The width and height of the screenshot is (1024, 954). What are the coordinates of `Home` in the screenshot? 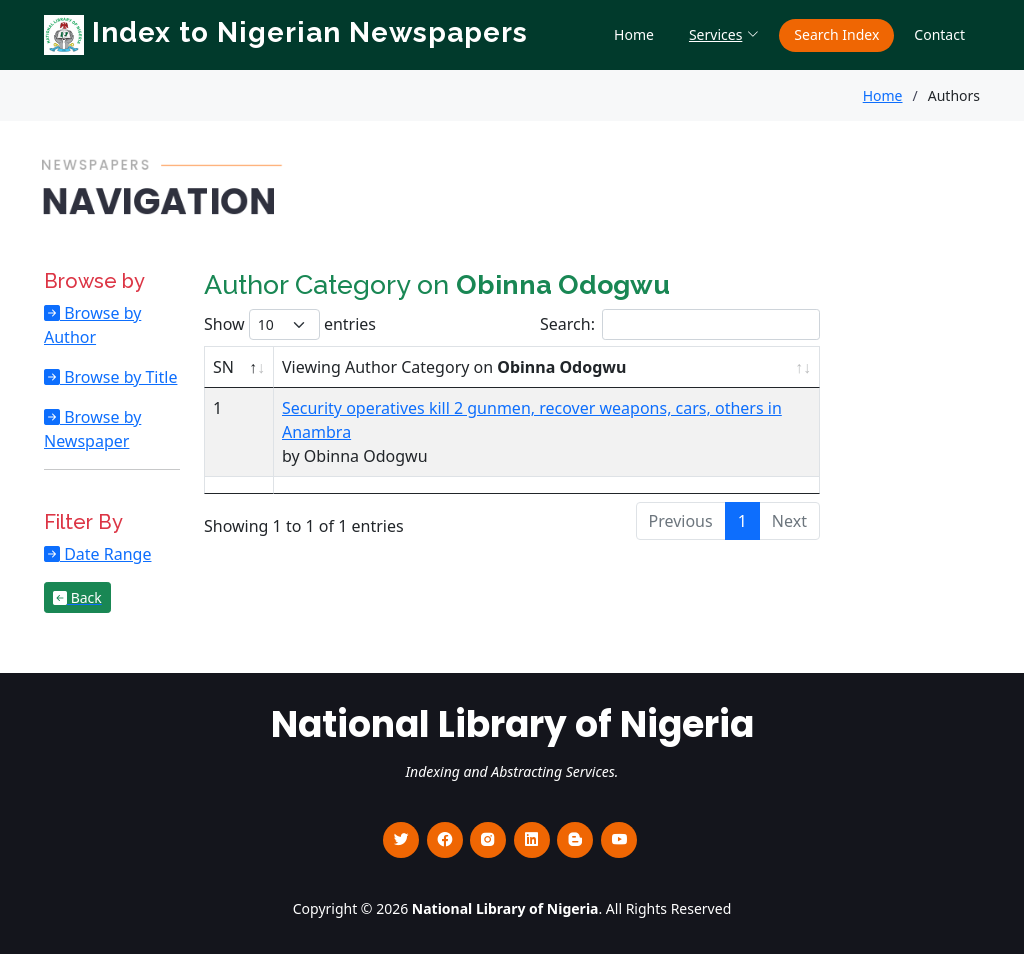 It's located at (634, 34).